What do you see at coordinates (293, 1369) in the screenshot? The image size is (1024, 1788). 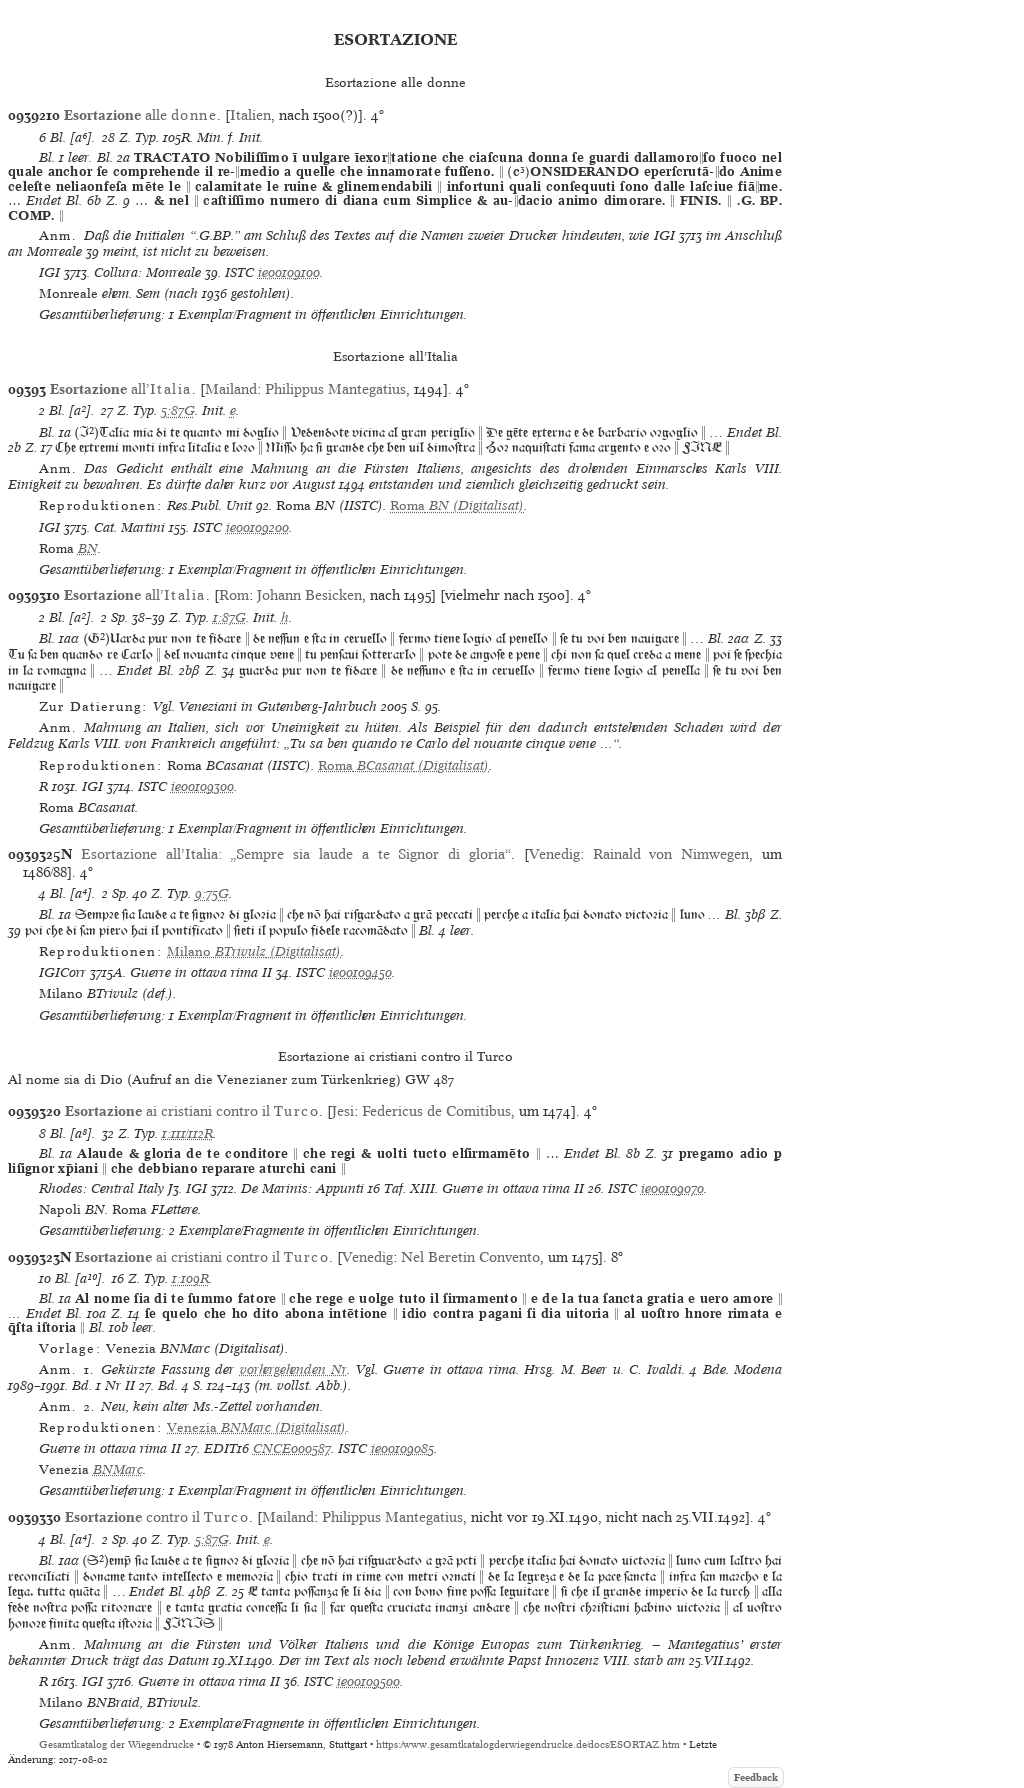 I see `vorhergehenden Nr` at bounding box center [293, 1369].